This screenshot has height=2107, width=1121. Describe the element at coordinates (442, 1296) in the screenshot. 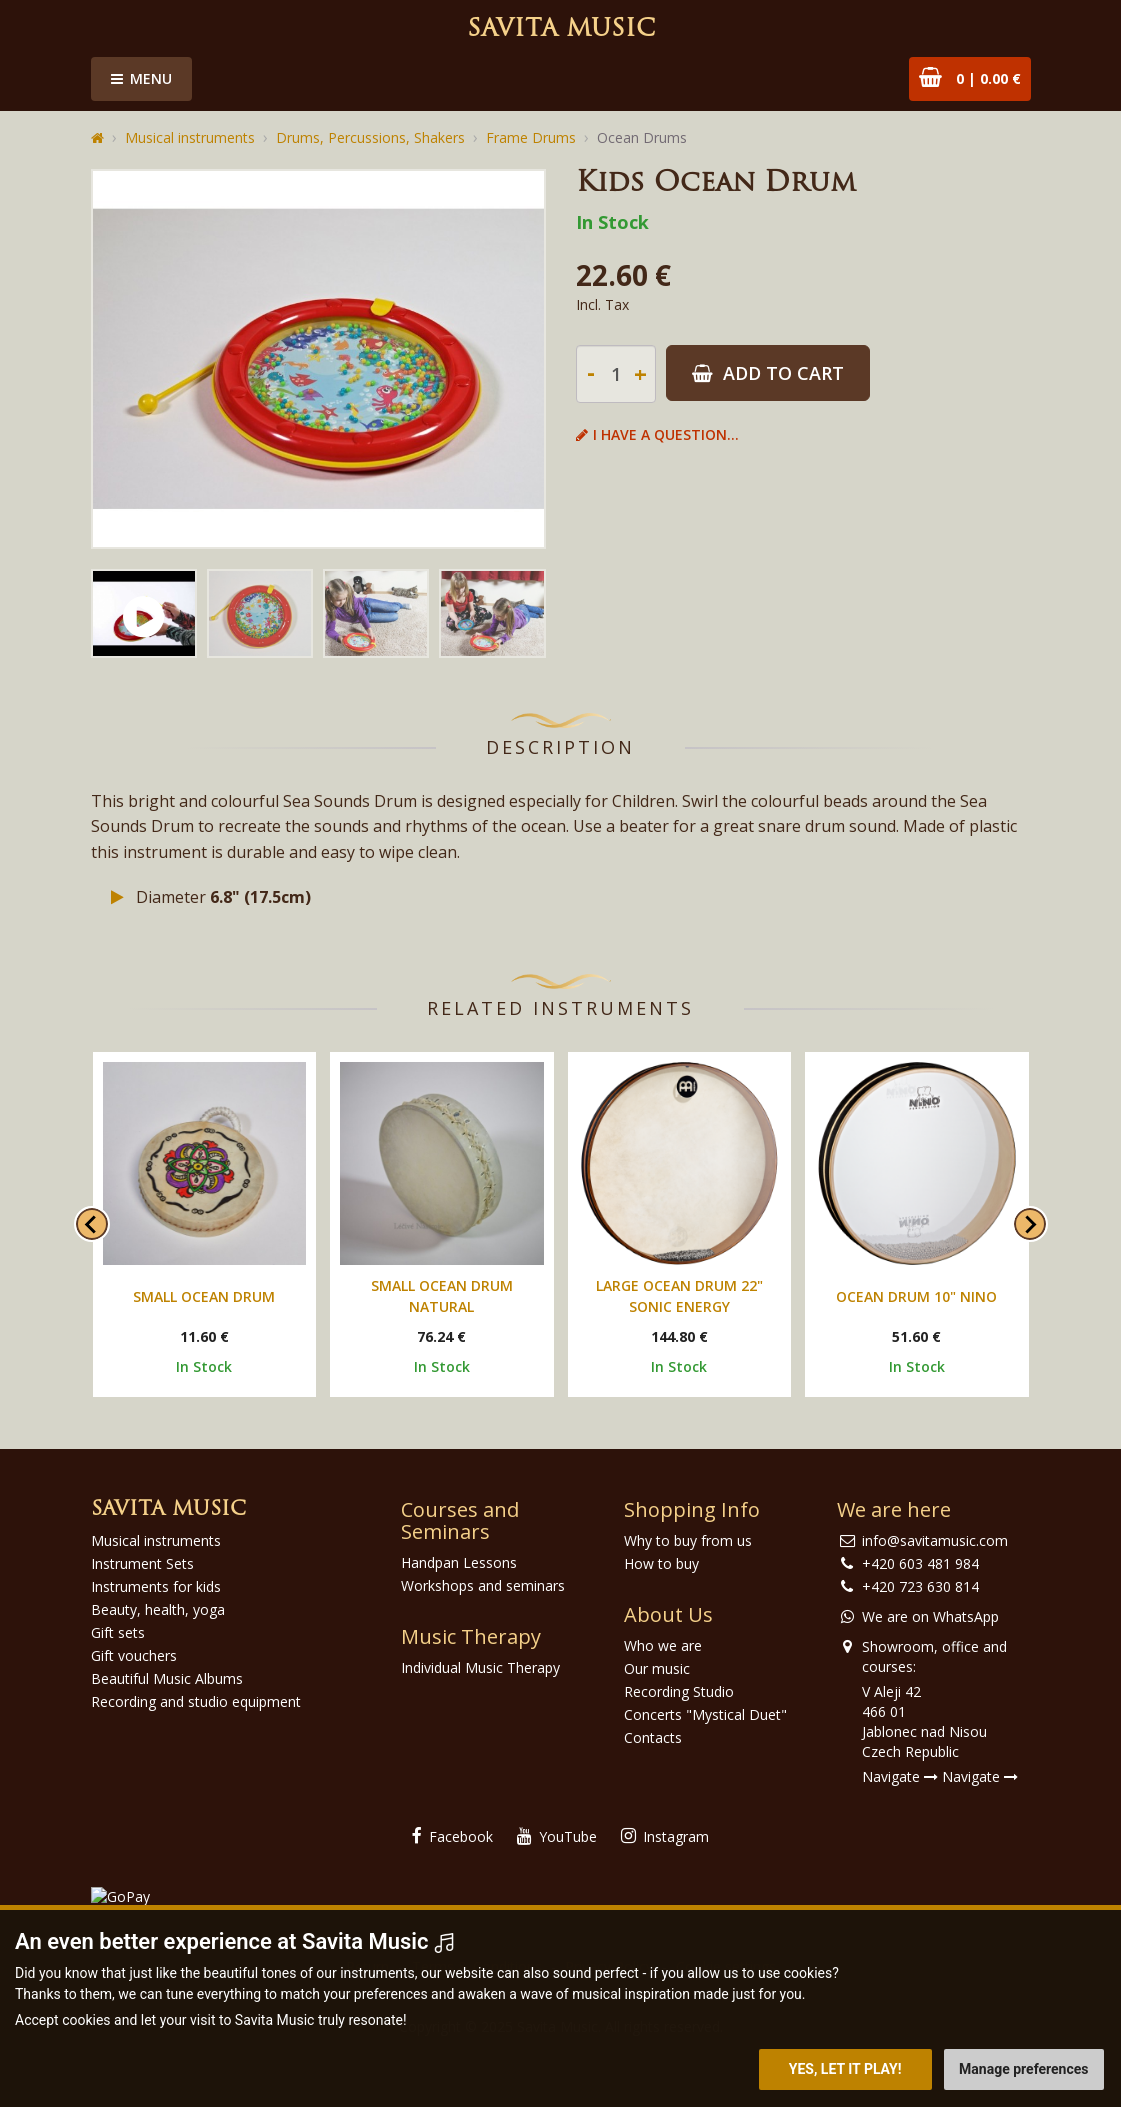

I see `Small Ocean Drum Natural` at that location.